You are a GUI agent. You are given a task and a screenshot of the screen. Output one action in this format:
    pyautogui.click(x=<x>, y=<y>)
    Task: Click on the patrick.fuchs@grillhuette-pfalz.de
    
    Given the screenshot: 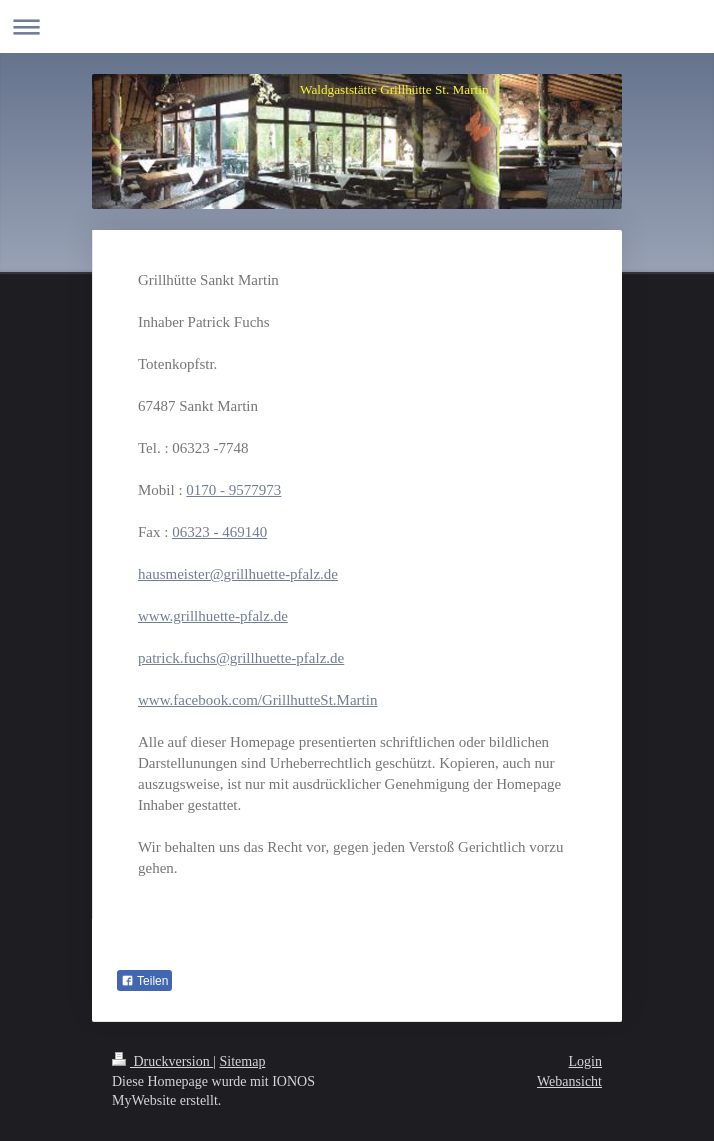 What is the action you would take?
    pyautogui.click(x=241, y=658)
    